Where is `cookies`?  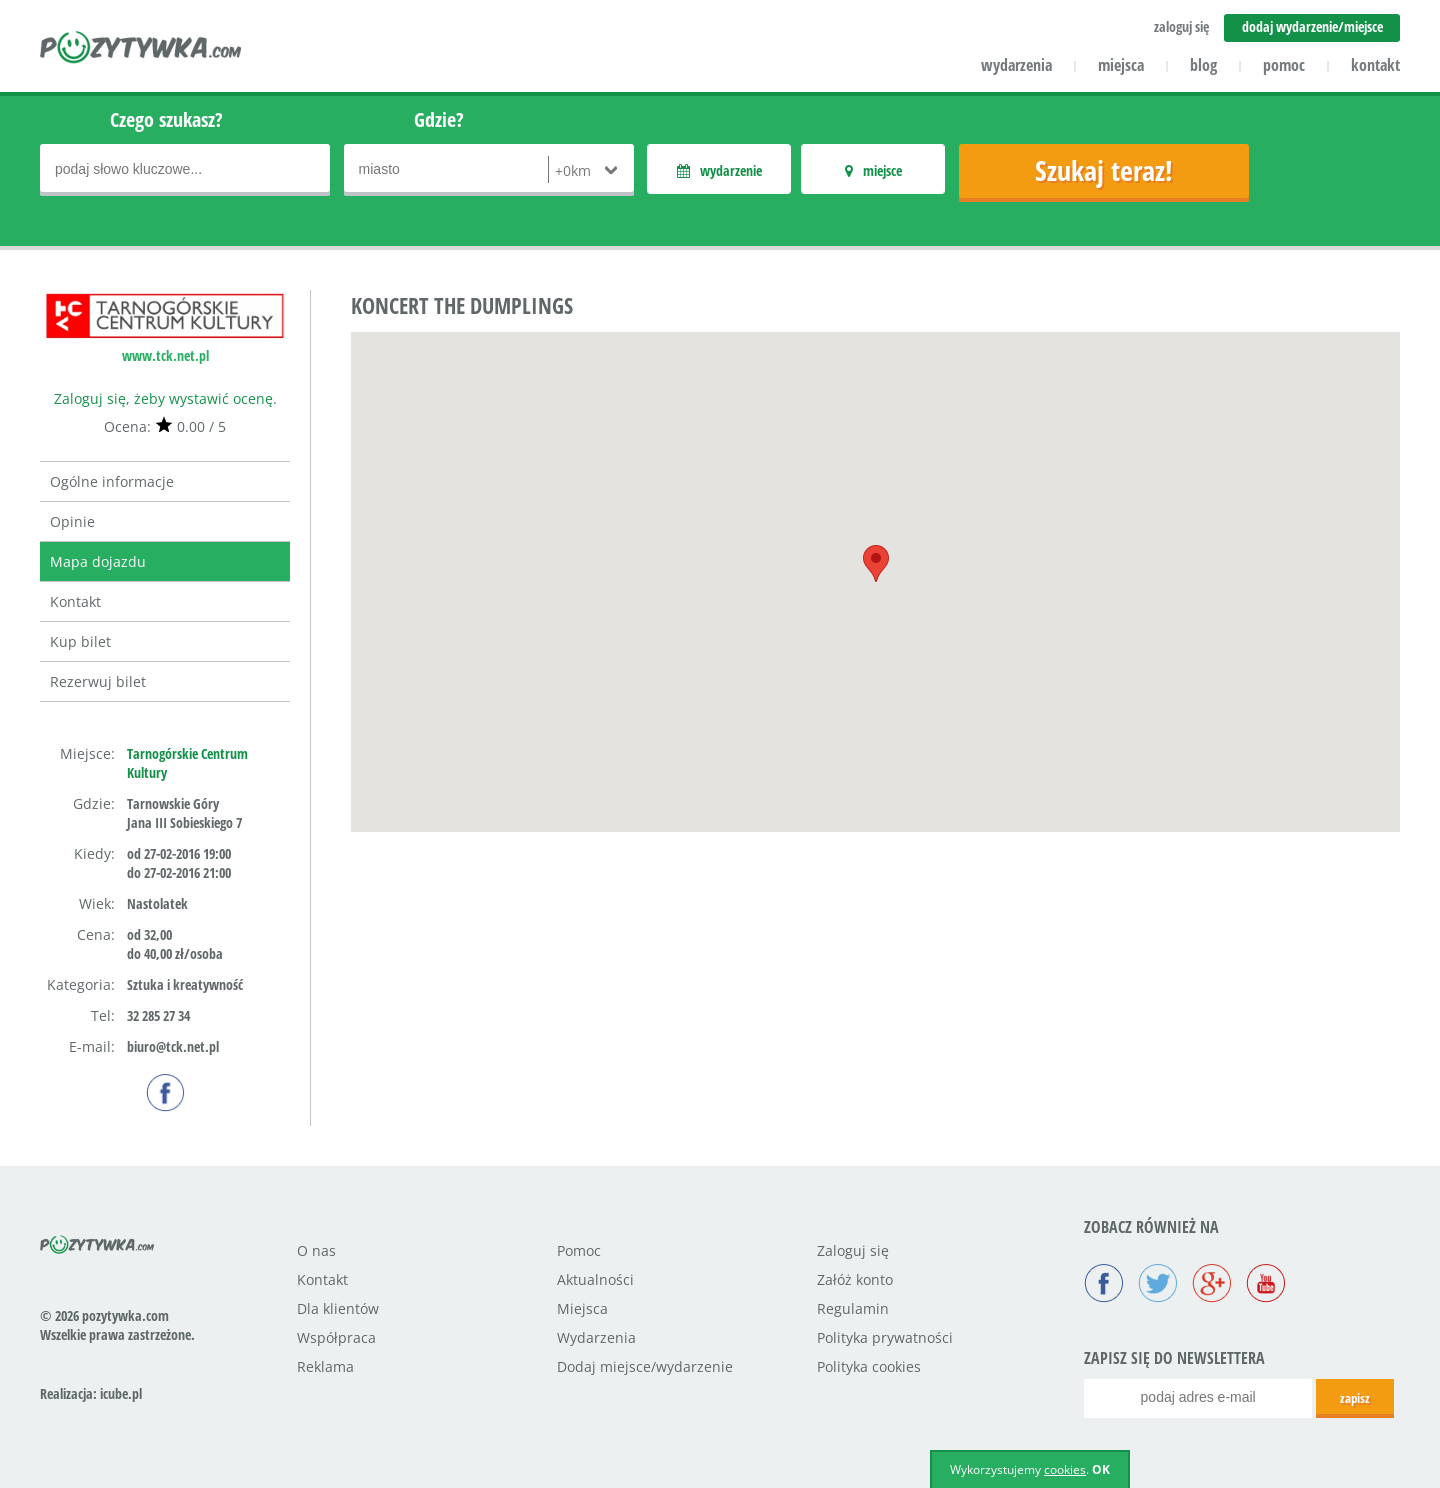 cookies is located at coordinates (1065, 1469).